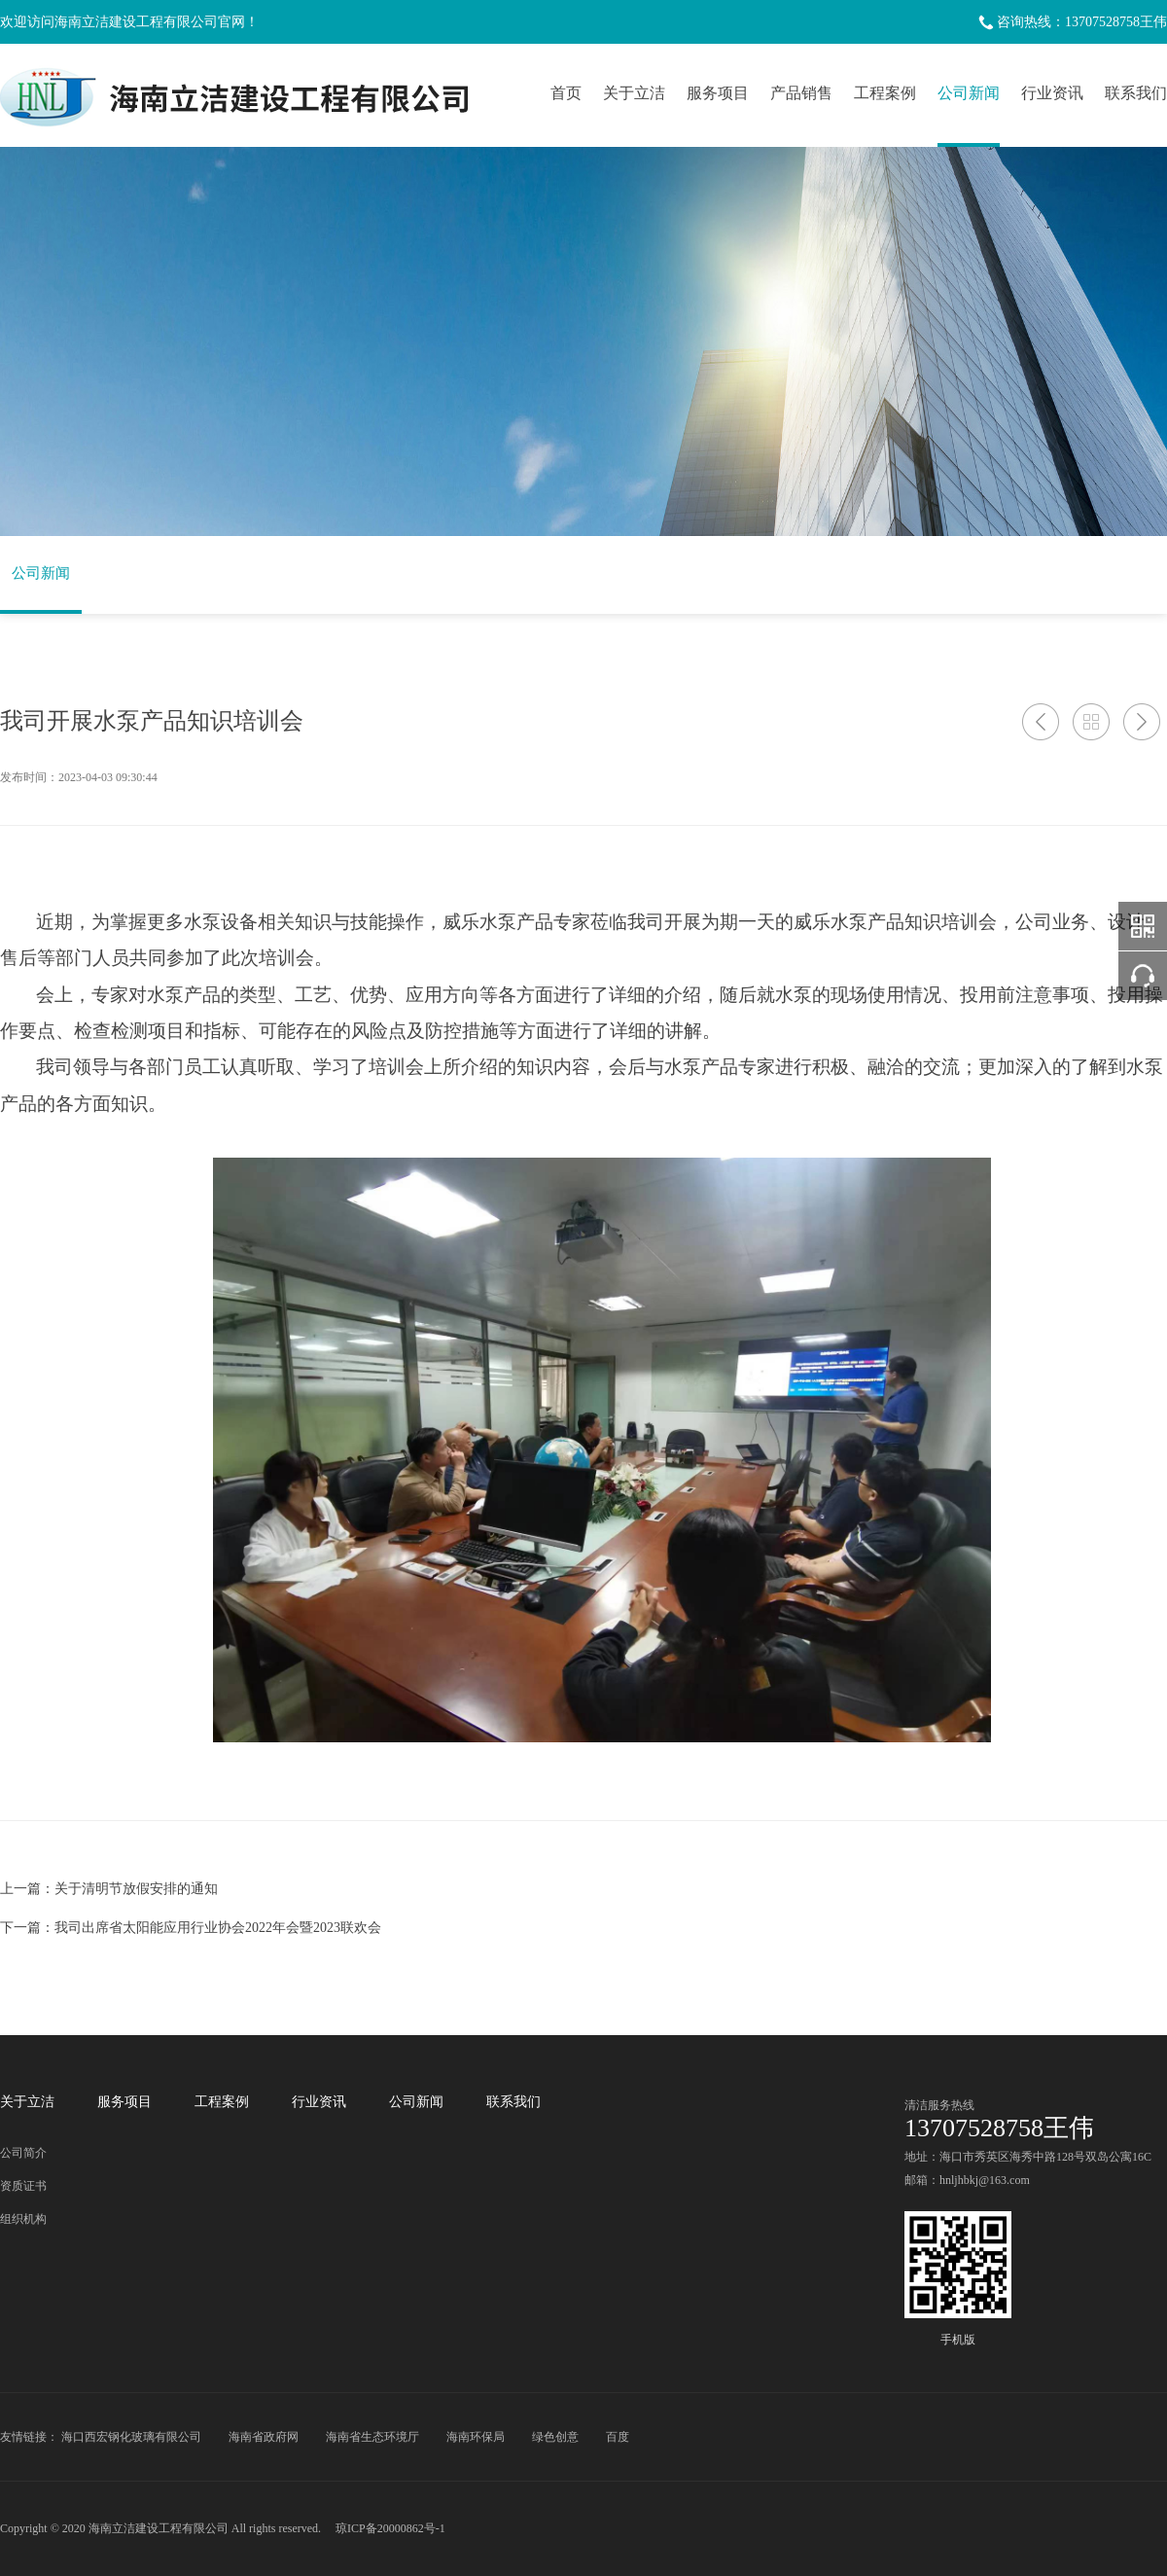 Image resolution: width=1167 pixels, height=2576 pixels. What do you see at coordinates (264, 2437) in the screenshot?
I see `海南省政府网` at bounding box center [264, 2437].